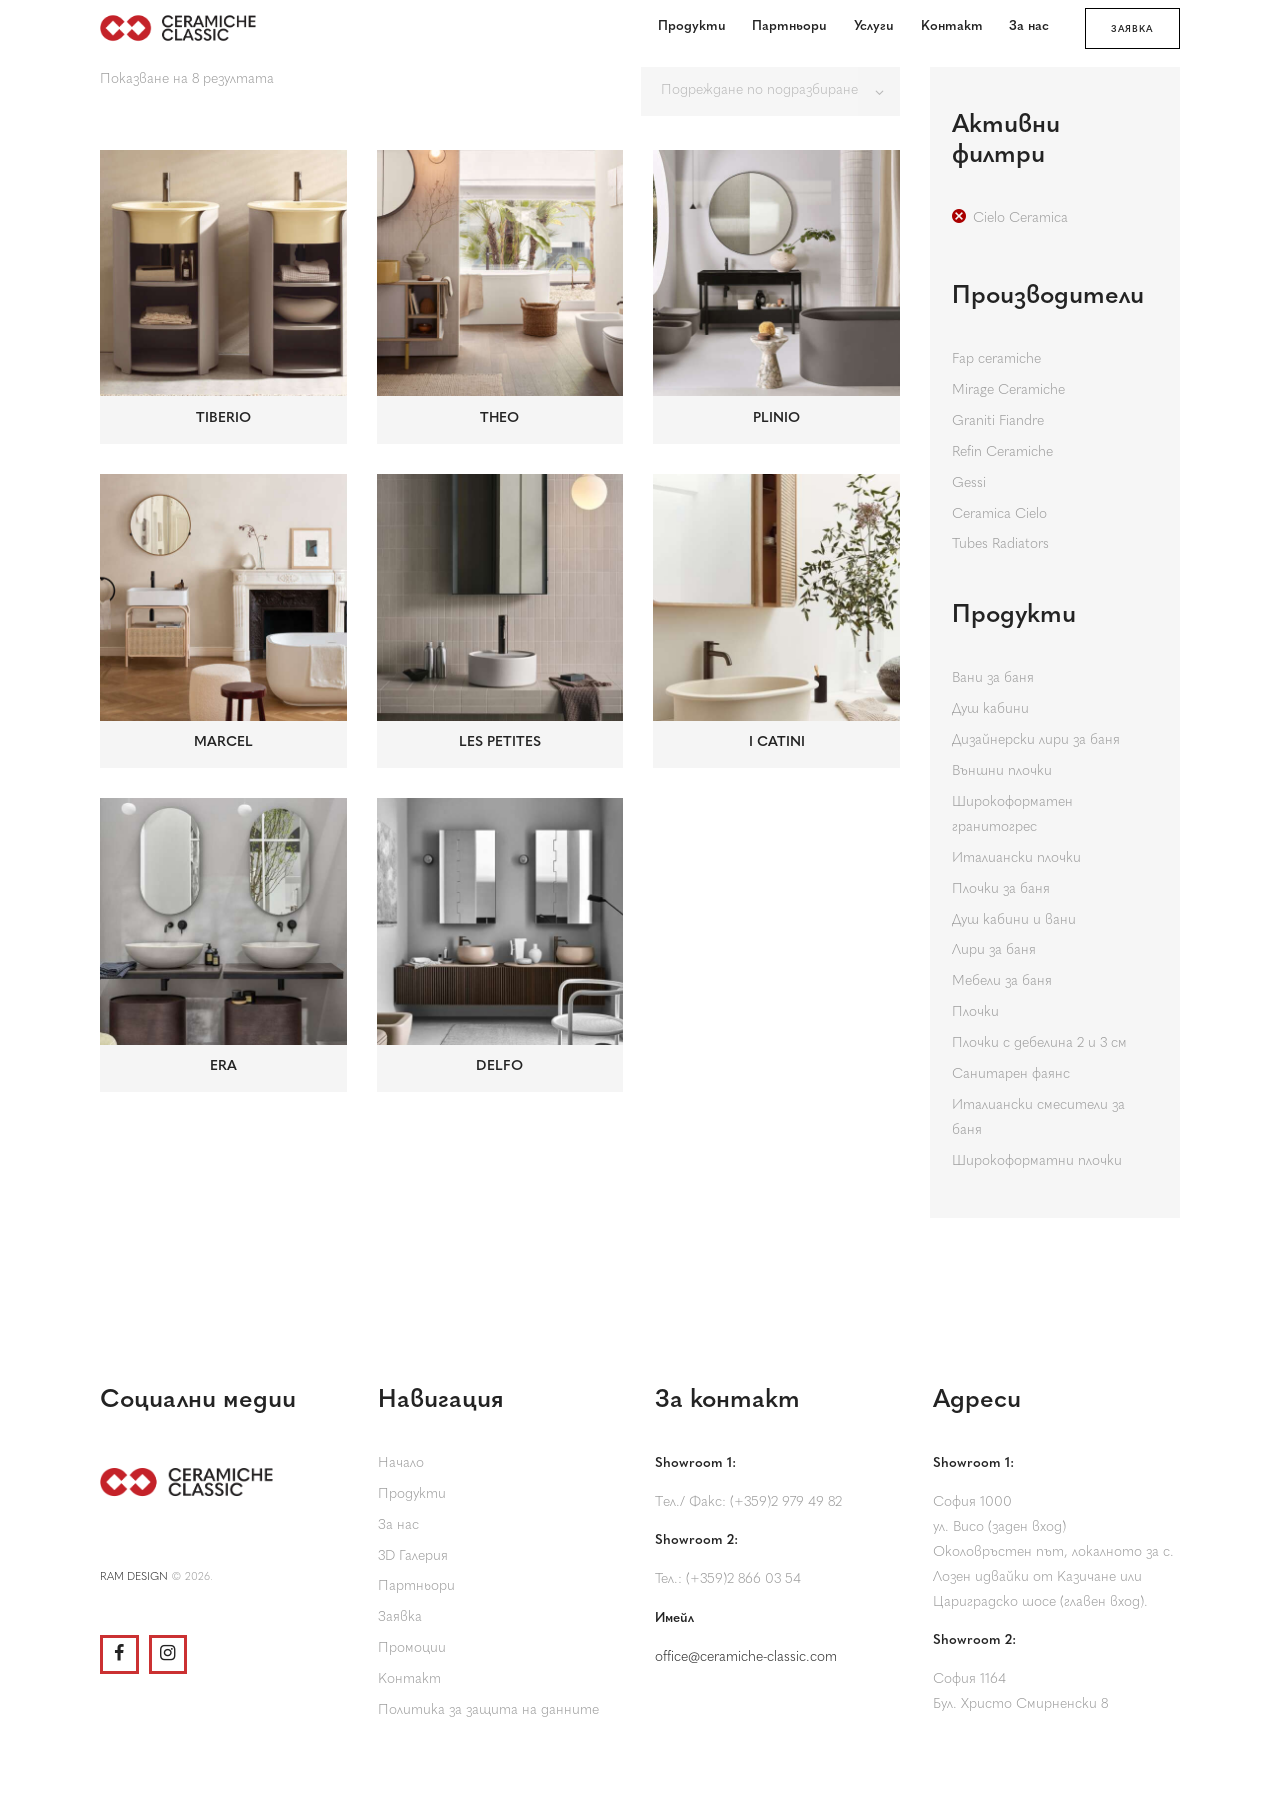 The height and width of the screenshot is (1810, 1280). Describe the element at coordinates (1011, 1074) in the screenshot. I see `Санитарен фаянс` at that location.